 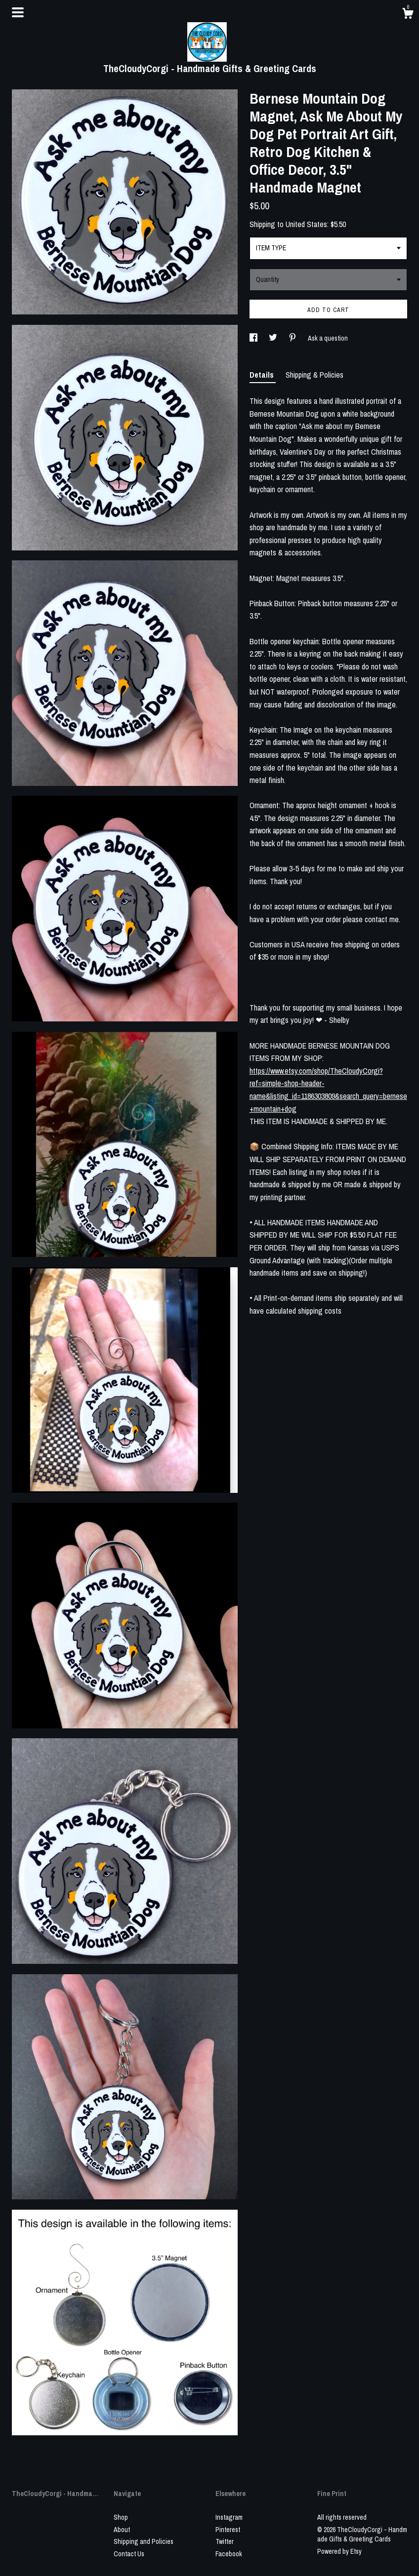 What do you see at coordinates (407, 14) in the screenshot?
I see `[Cart]` at bounding box center [407, 14].